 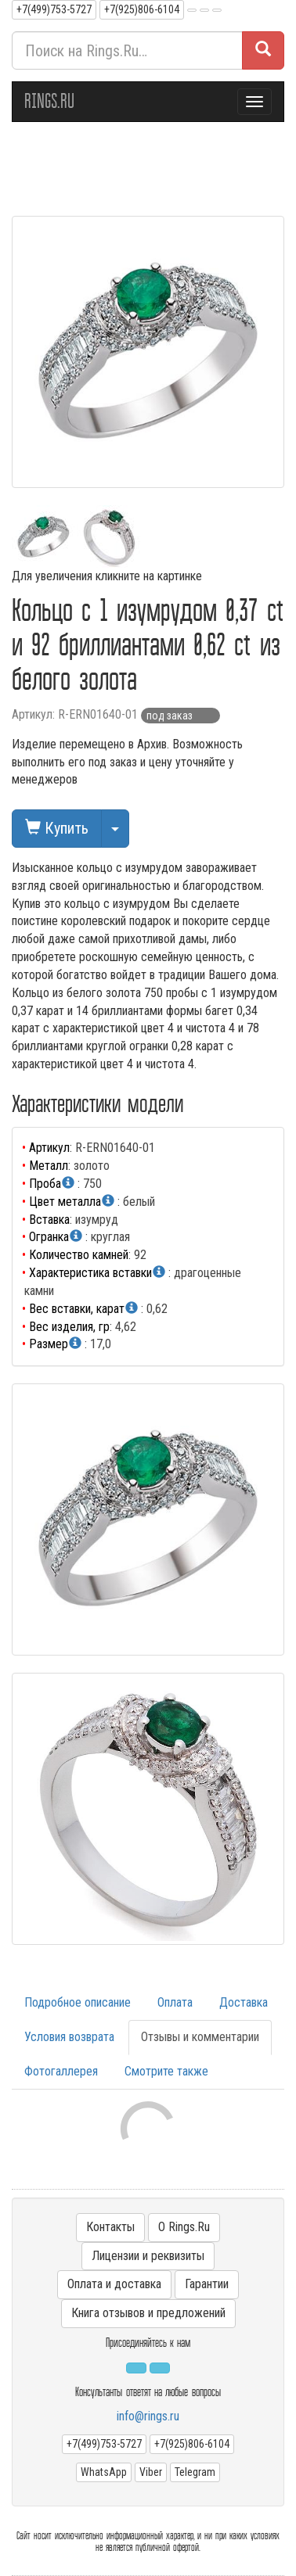 I want to click on [button], so click(x=192, y=10).